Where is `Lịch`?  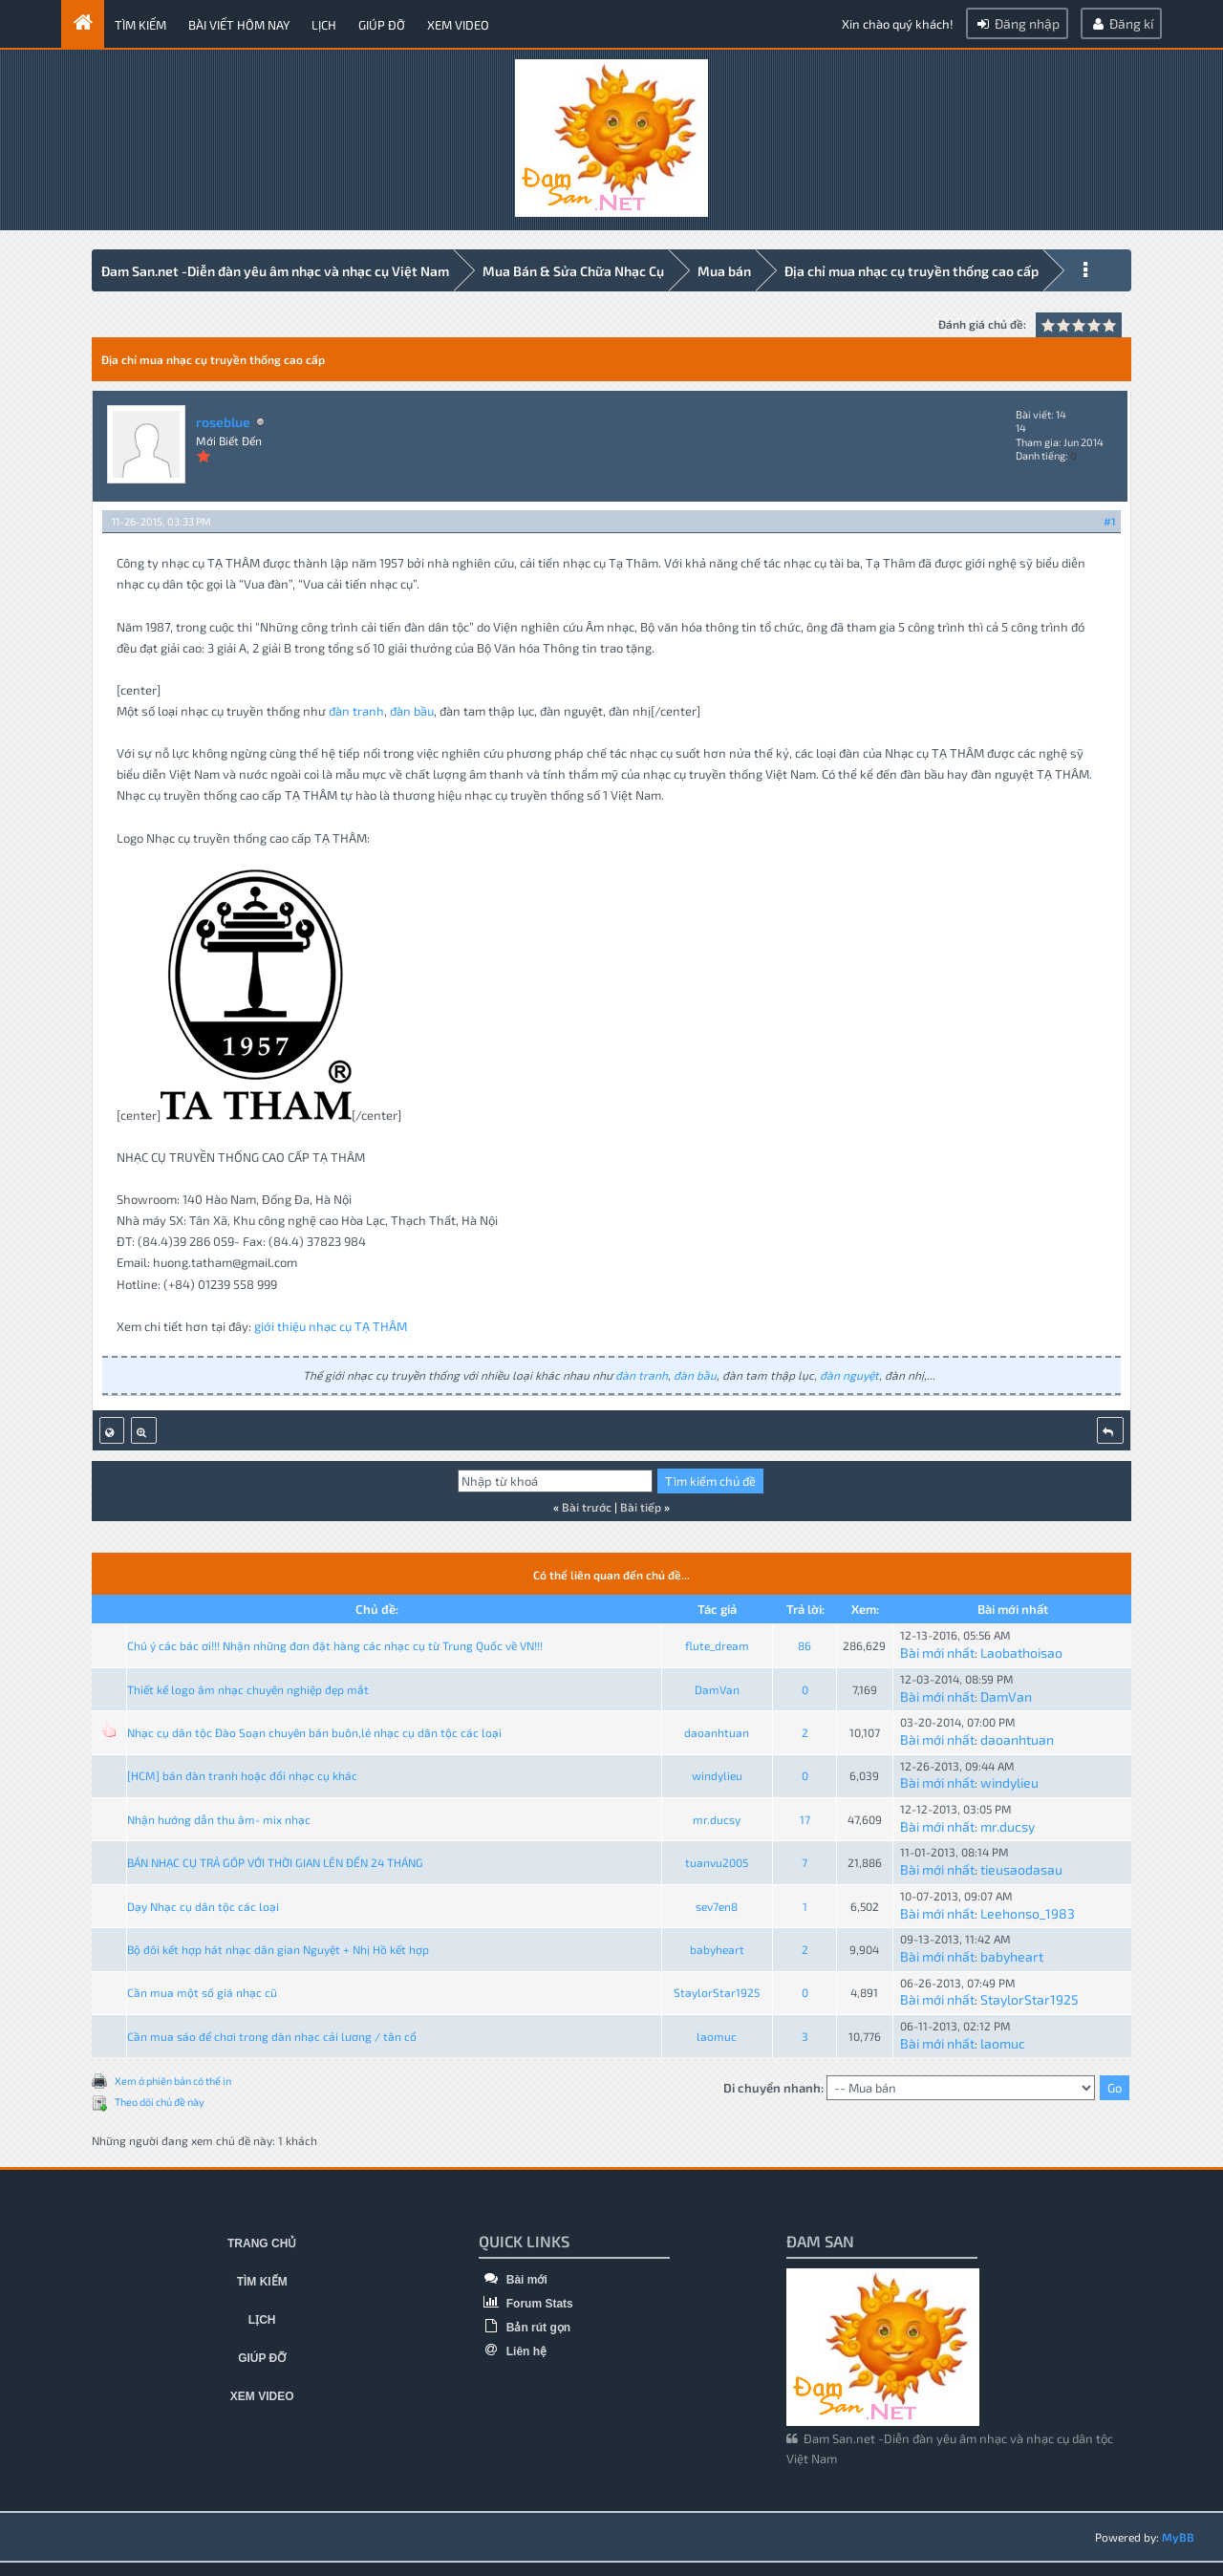
Lịch is located at coordinates (323, 24).